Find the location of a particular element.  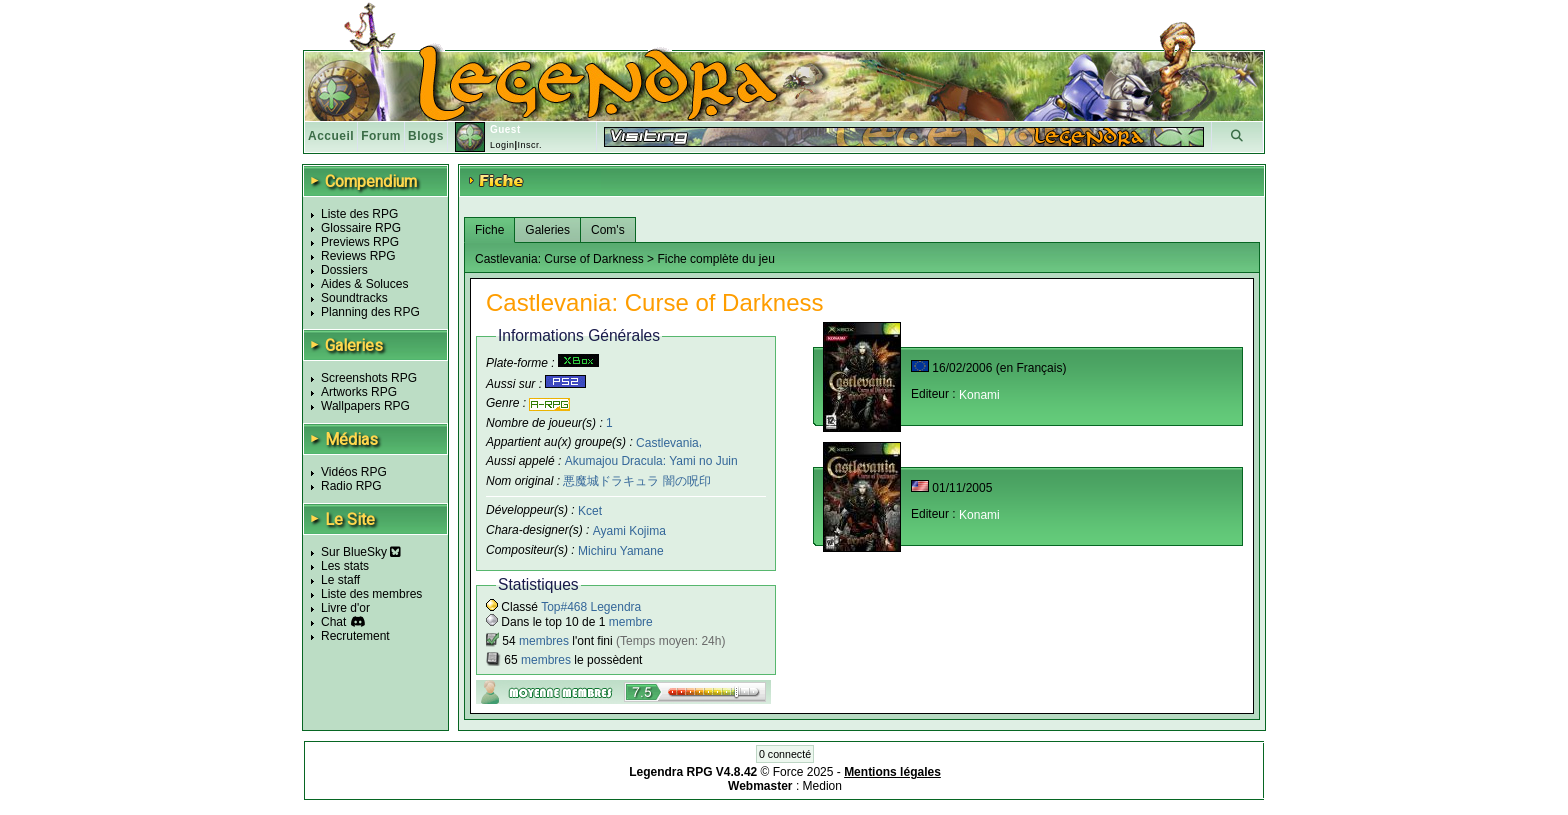

Blogs is located at coordinates (426, 136).